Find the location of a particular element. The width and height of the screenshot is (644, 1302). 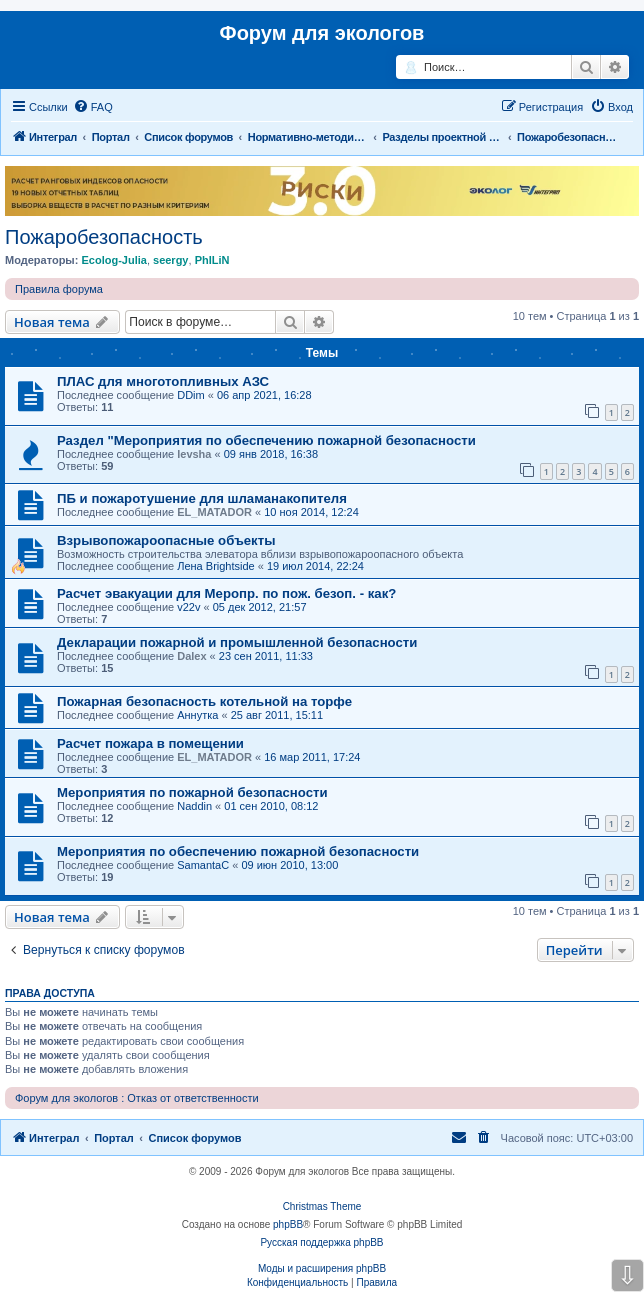

[menuitem] is located at coordinates (93, 107).